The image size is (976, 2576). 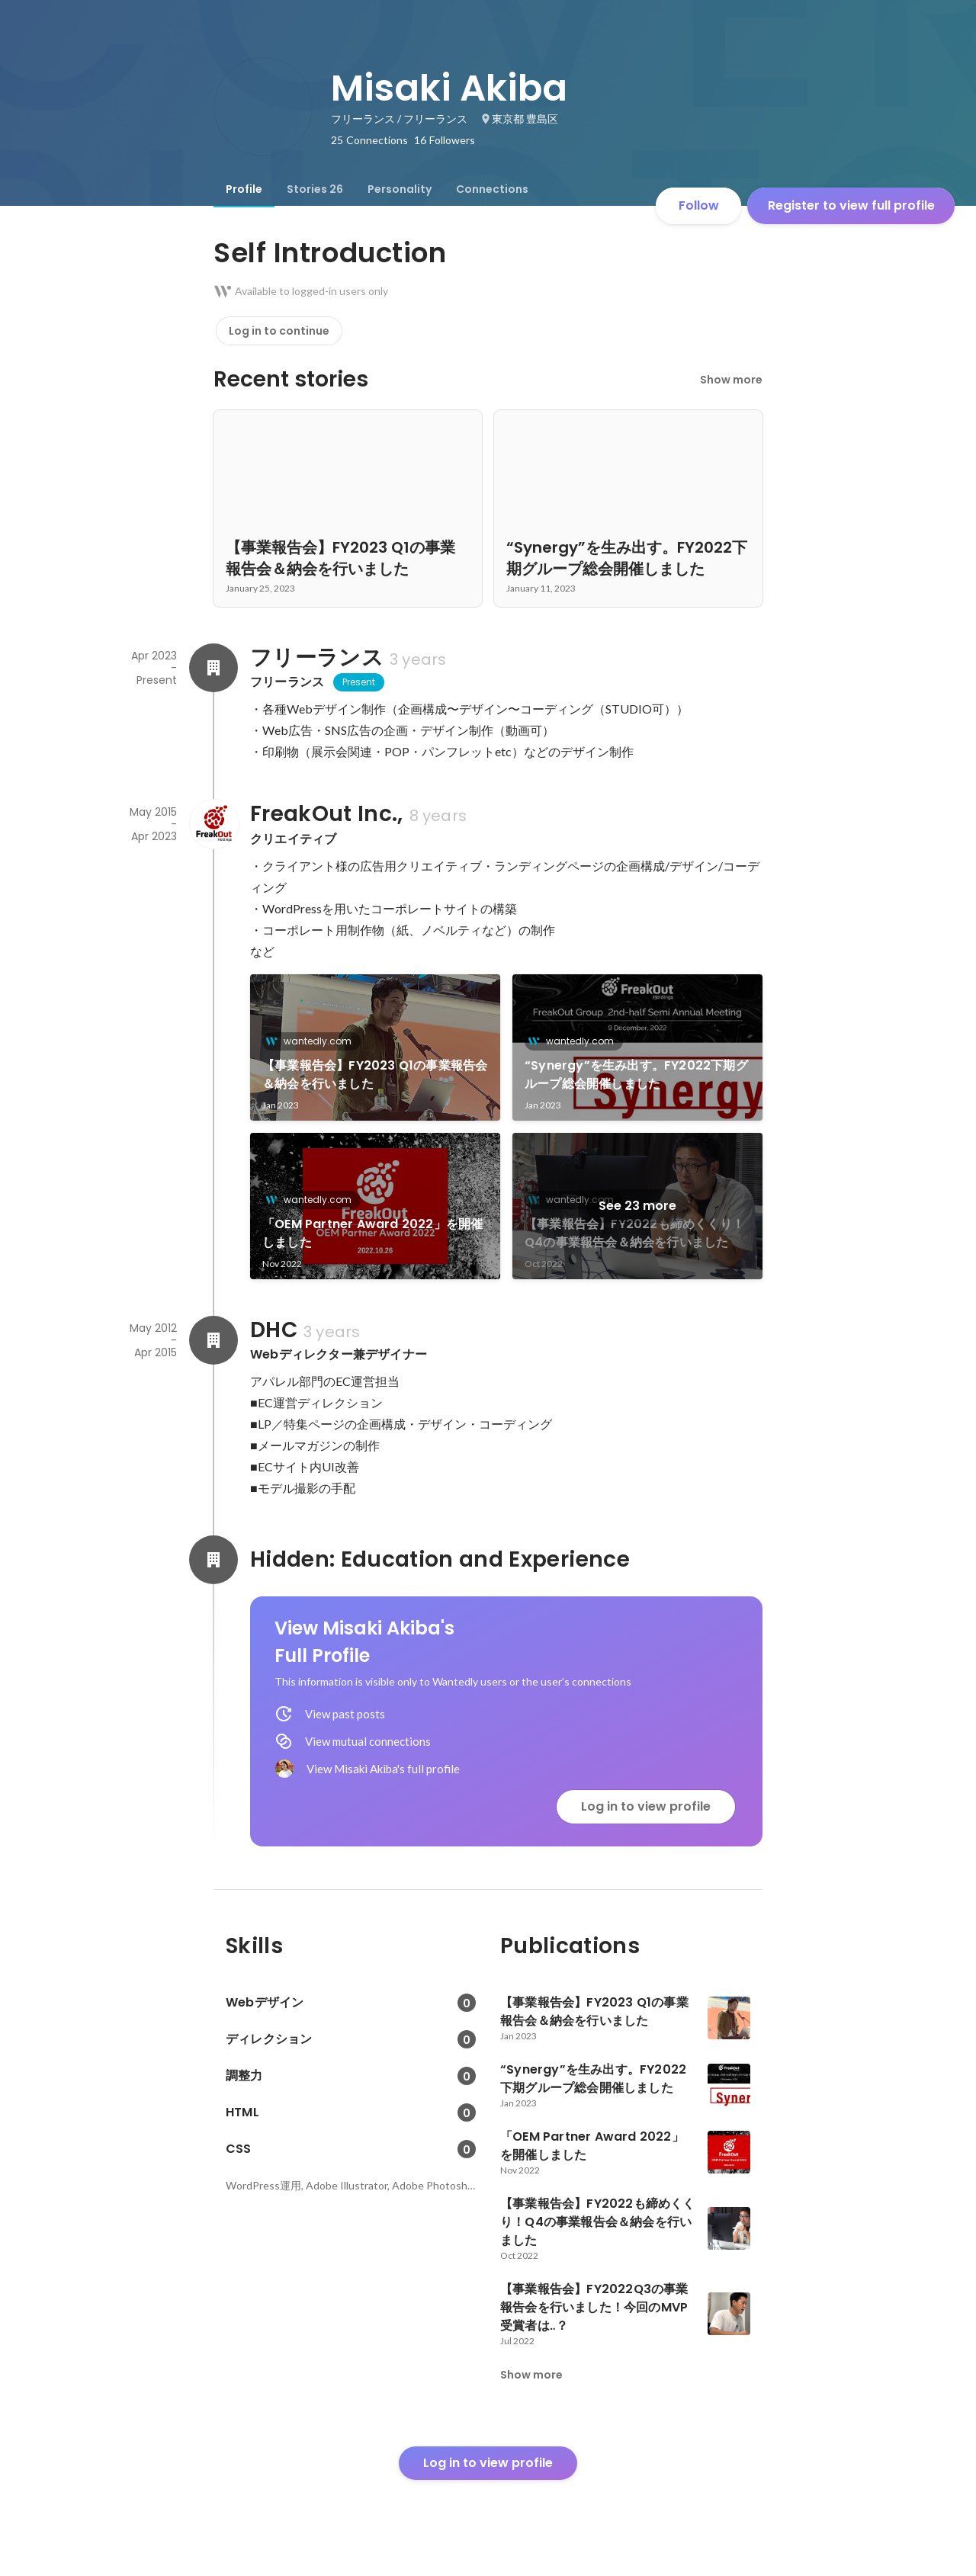 What do you see at coordinates (213, 824) in the screenshot?
I see `[About FreakOut Inc.,]` at bounding box center [213, 824].